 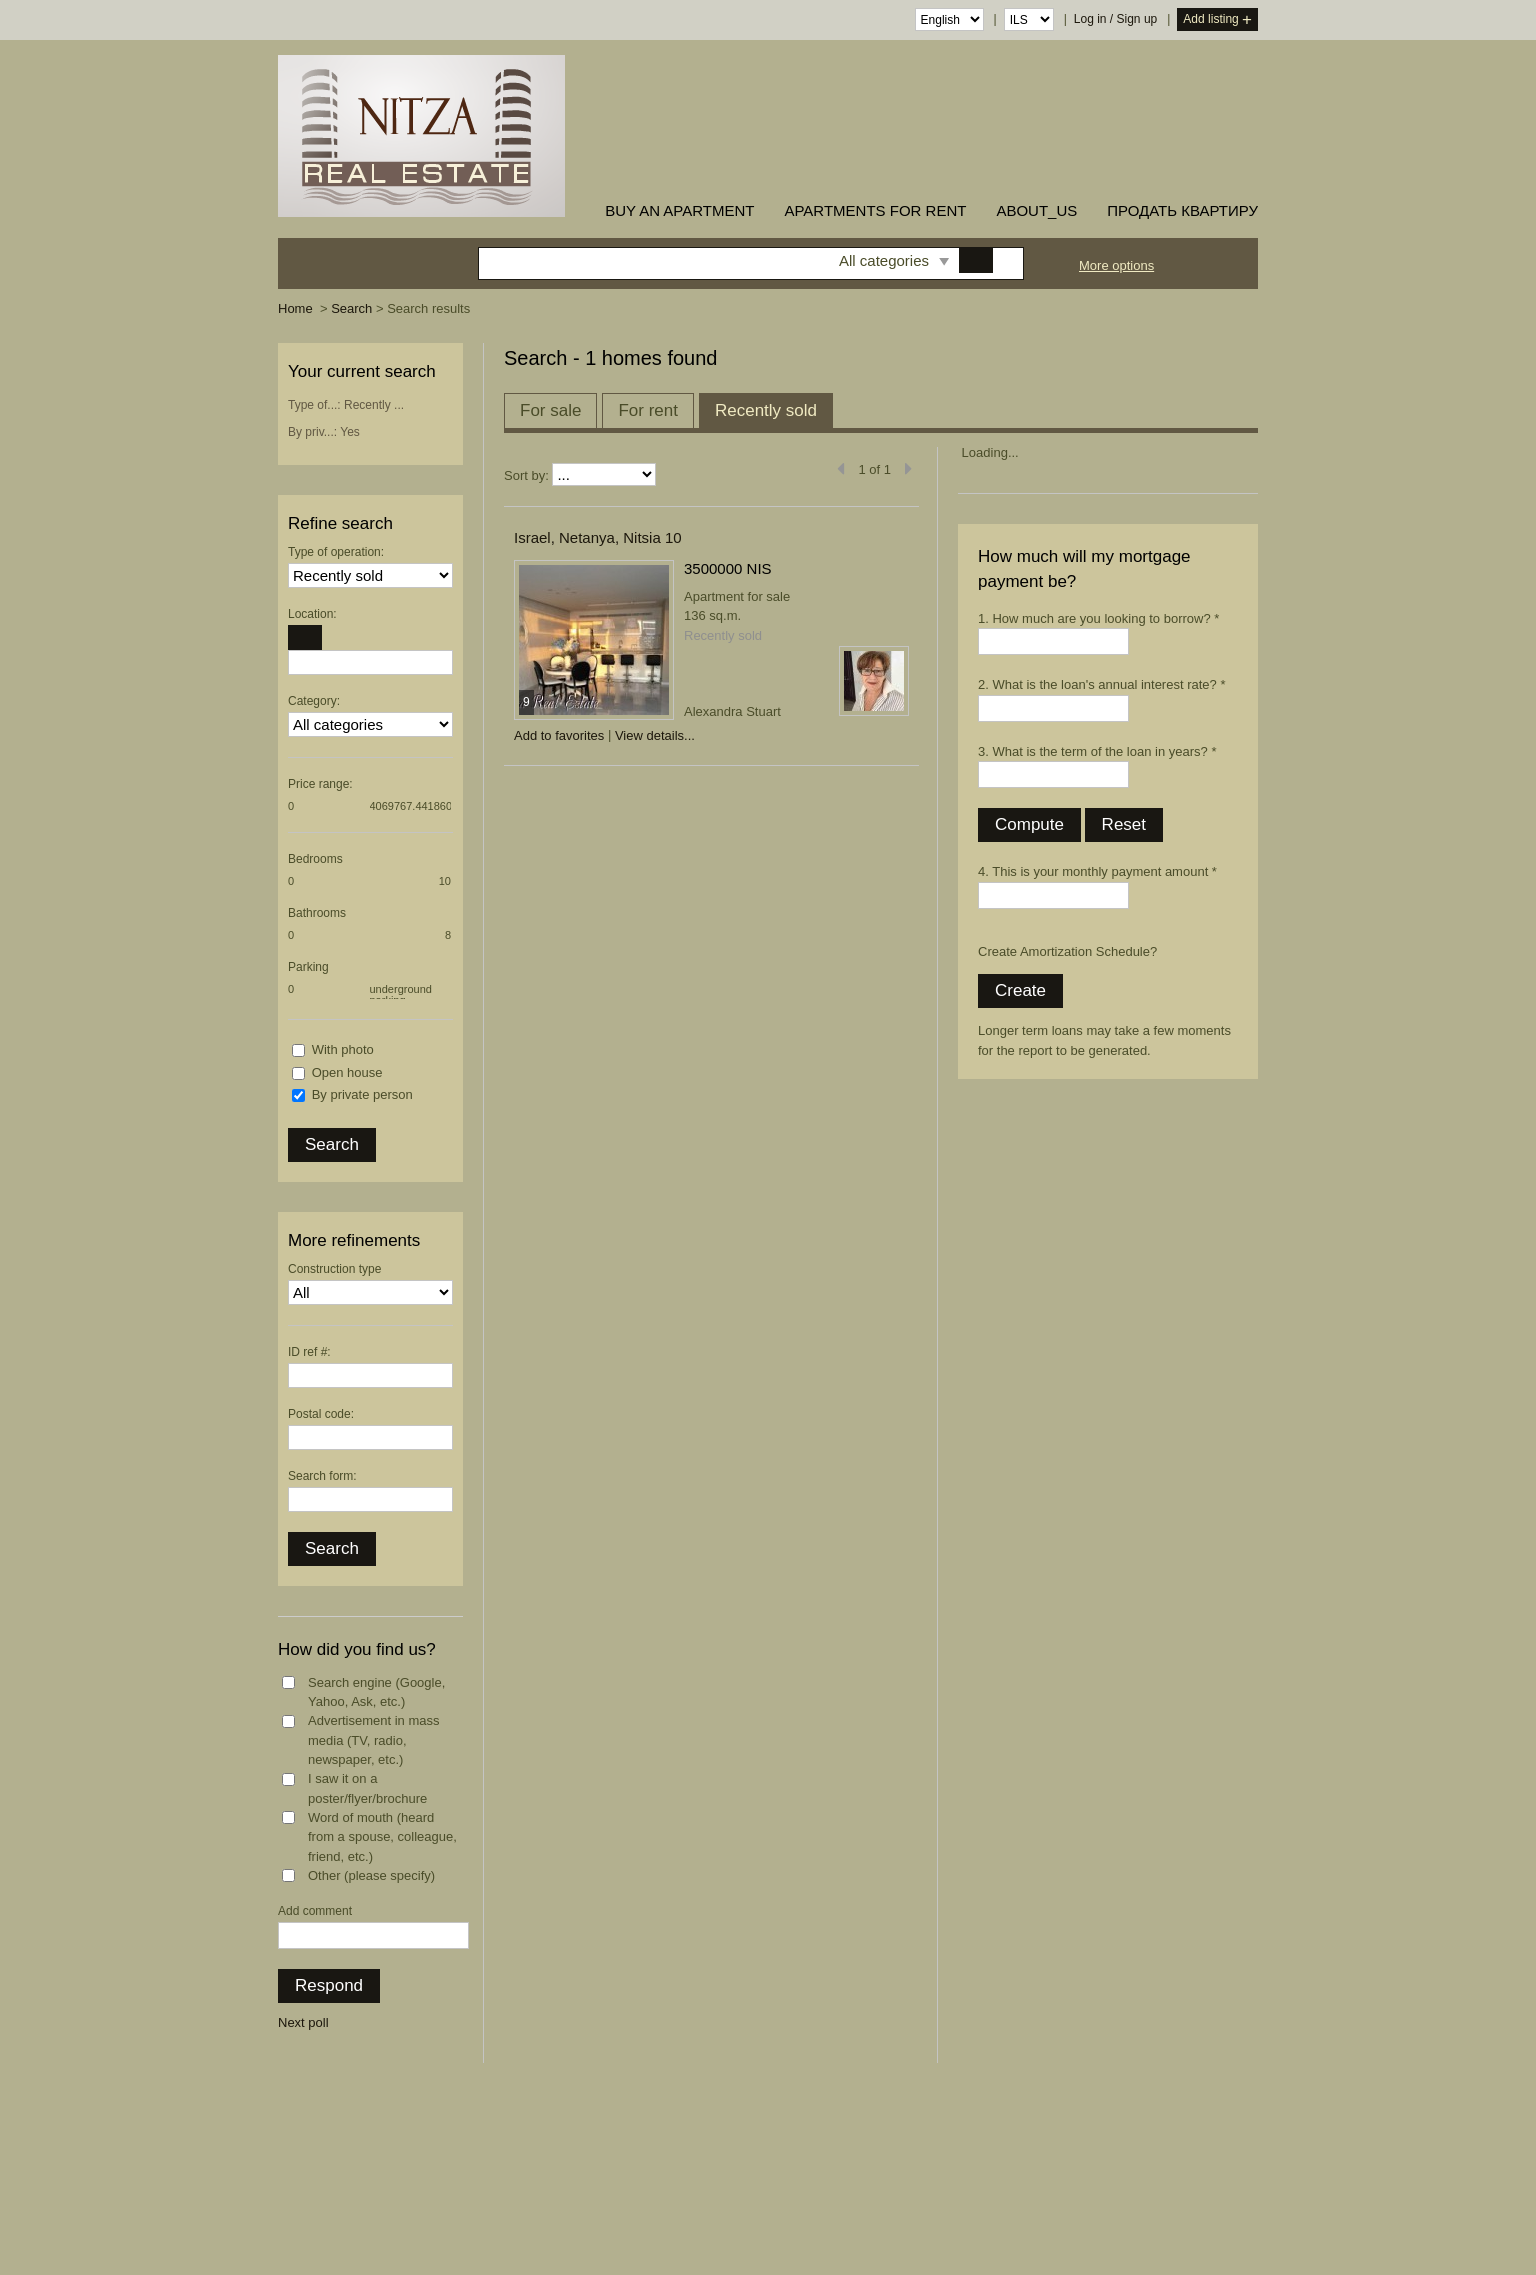 I want to click on For sale, so click(x=550, y=410).